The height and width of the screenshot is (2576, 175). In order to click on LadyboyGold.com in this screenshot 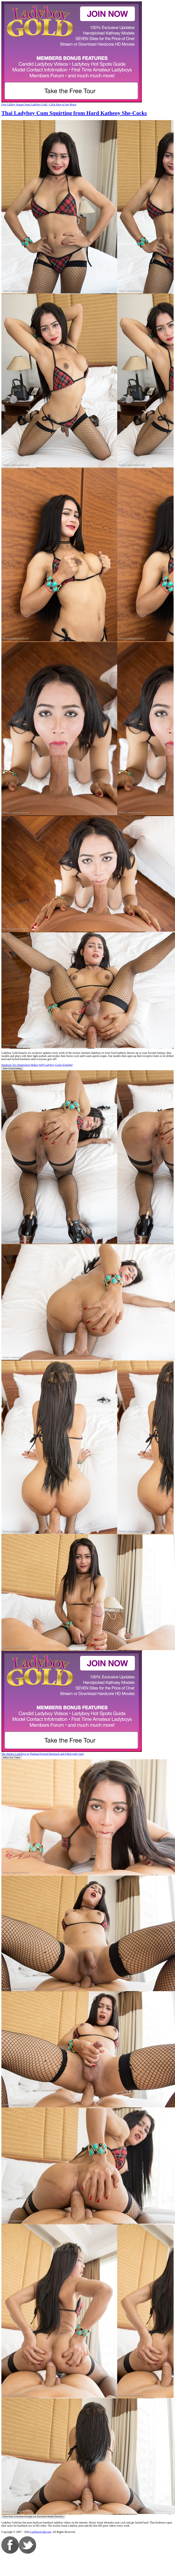, I will do `click(40, 2531)`.